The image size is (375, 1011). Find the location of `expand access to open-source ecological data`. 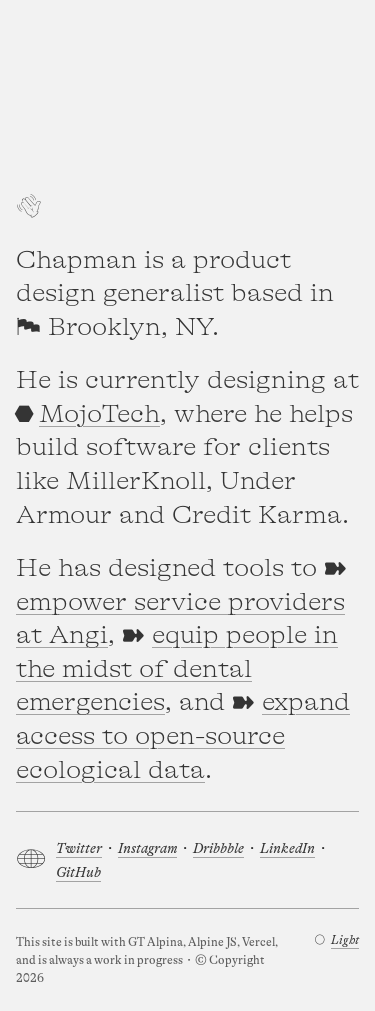

expand access to open-source ecological data is located at coordinates (183, 736).